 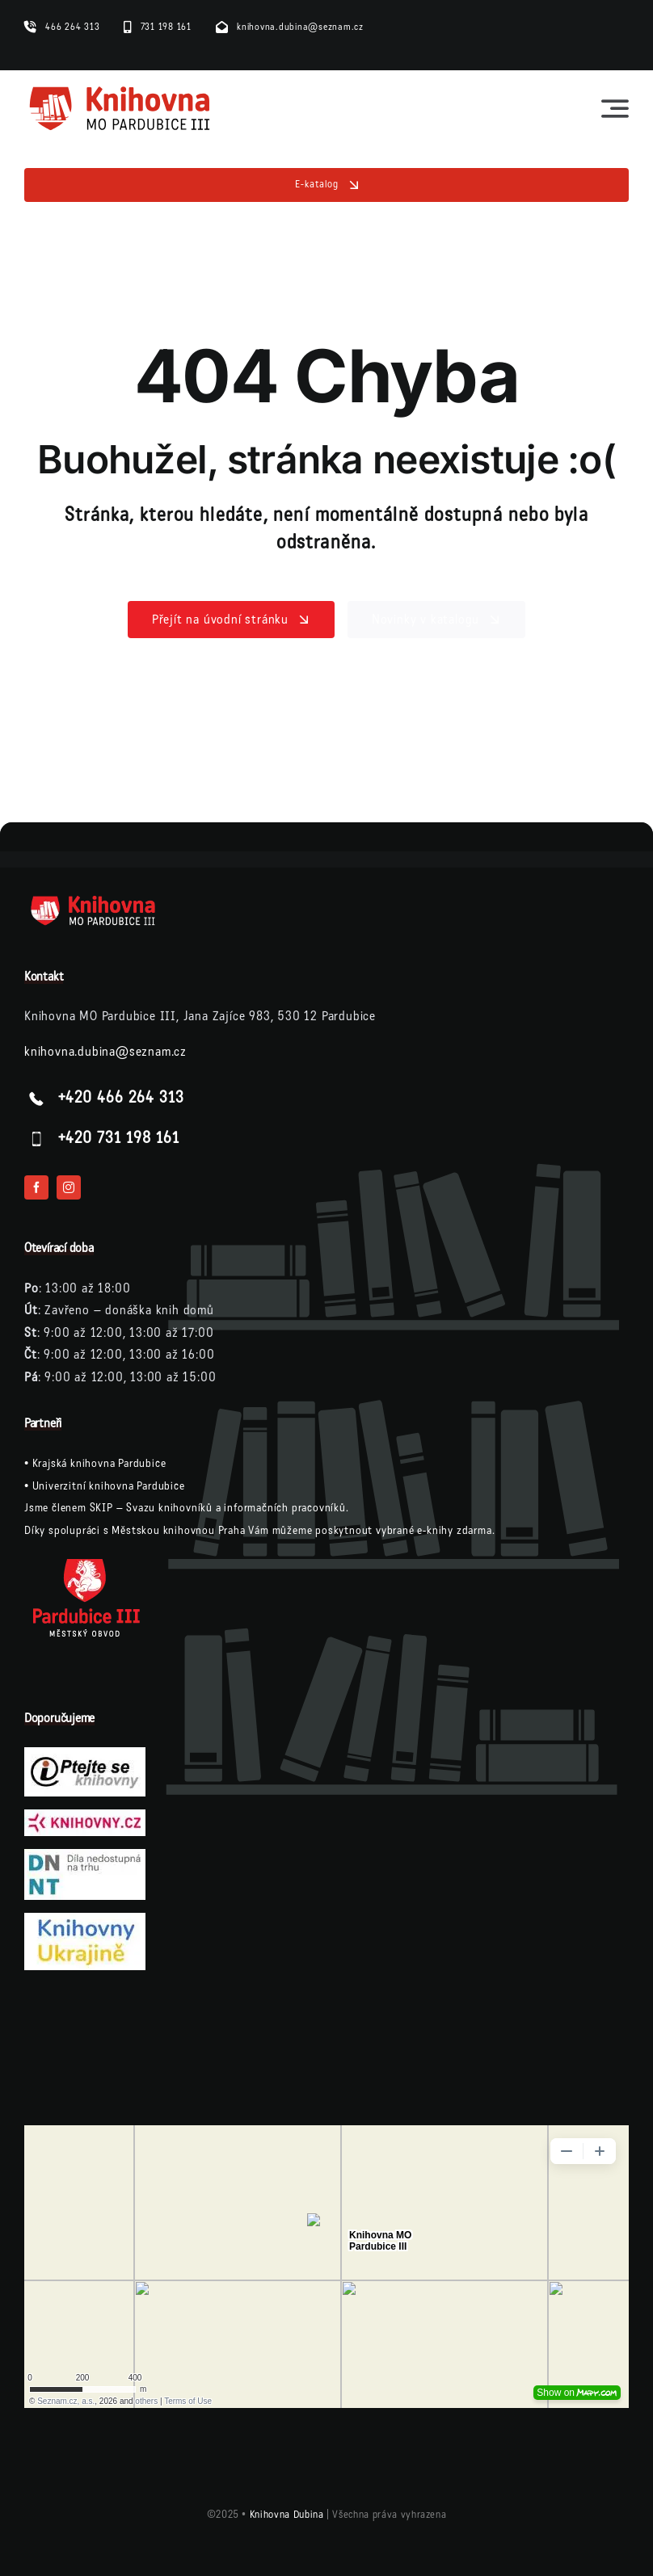 What do you see at coordinates (69, 1187) in the screenshot?
I see `[instagram]` at bounding box center [69, 1187].